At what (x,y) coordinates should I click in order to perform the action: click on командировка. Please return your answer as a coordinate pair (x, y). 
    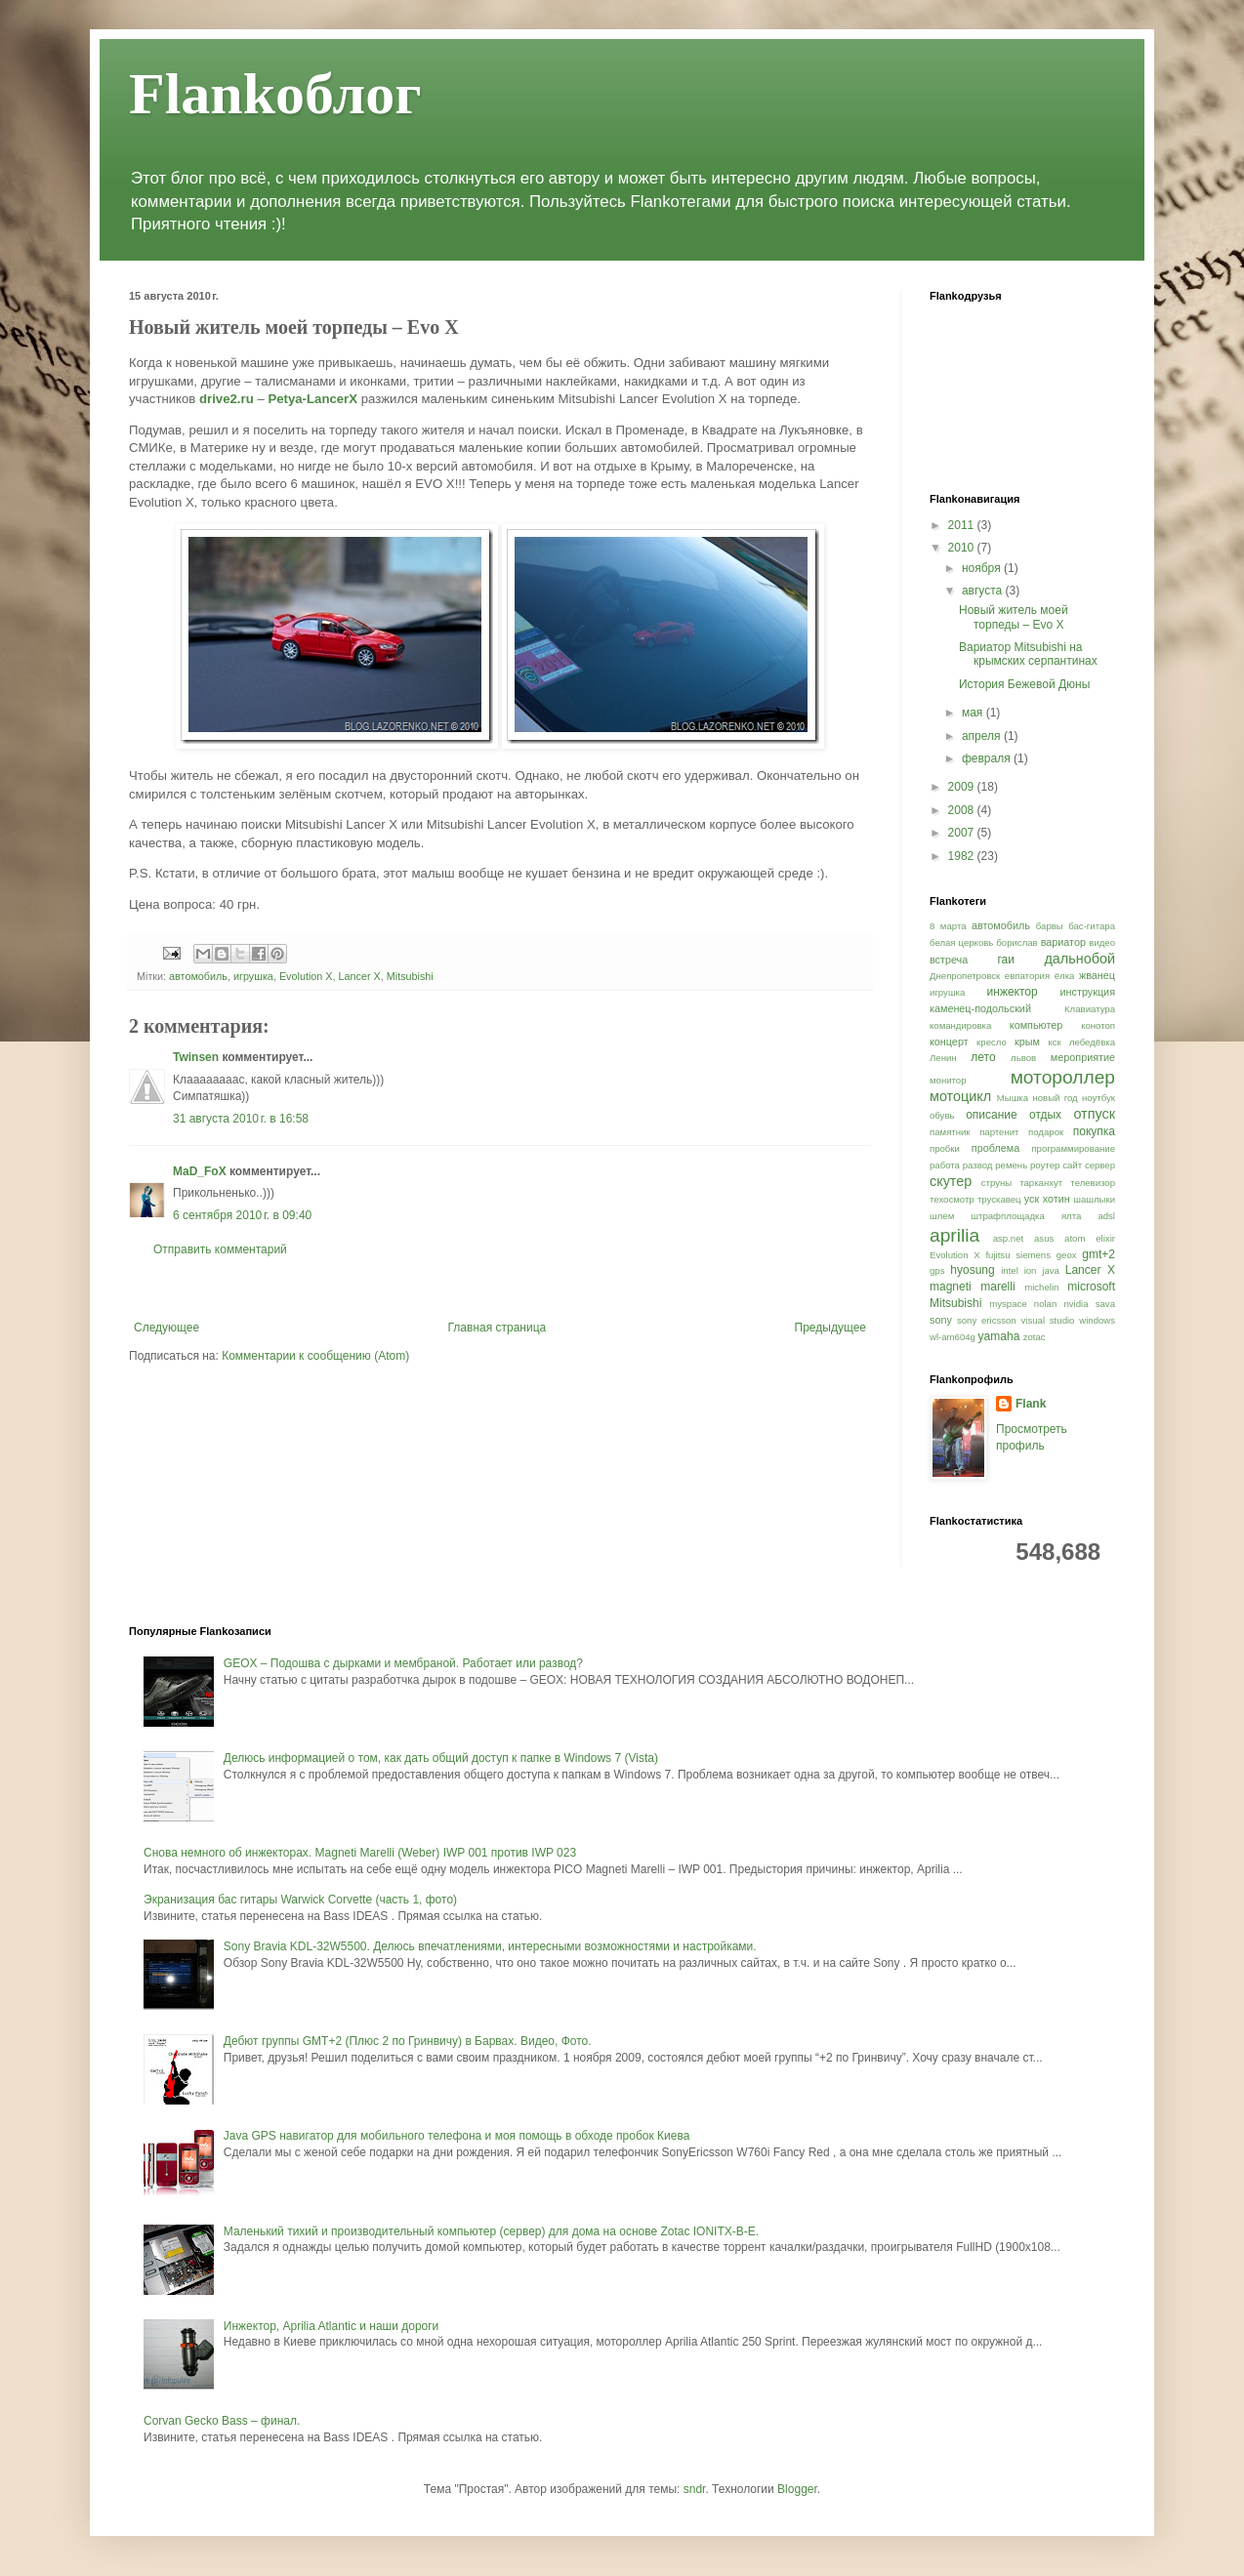
    Looking at the image, I should click on (960, 1025).